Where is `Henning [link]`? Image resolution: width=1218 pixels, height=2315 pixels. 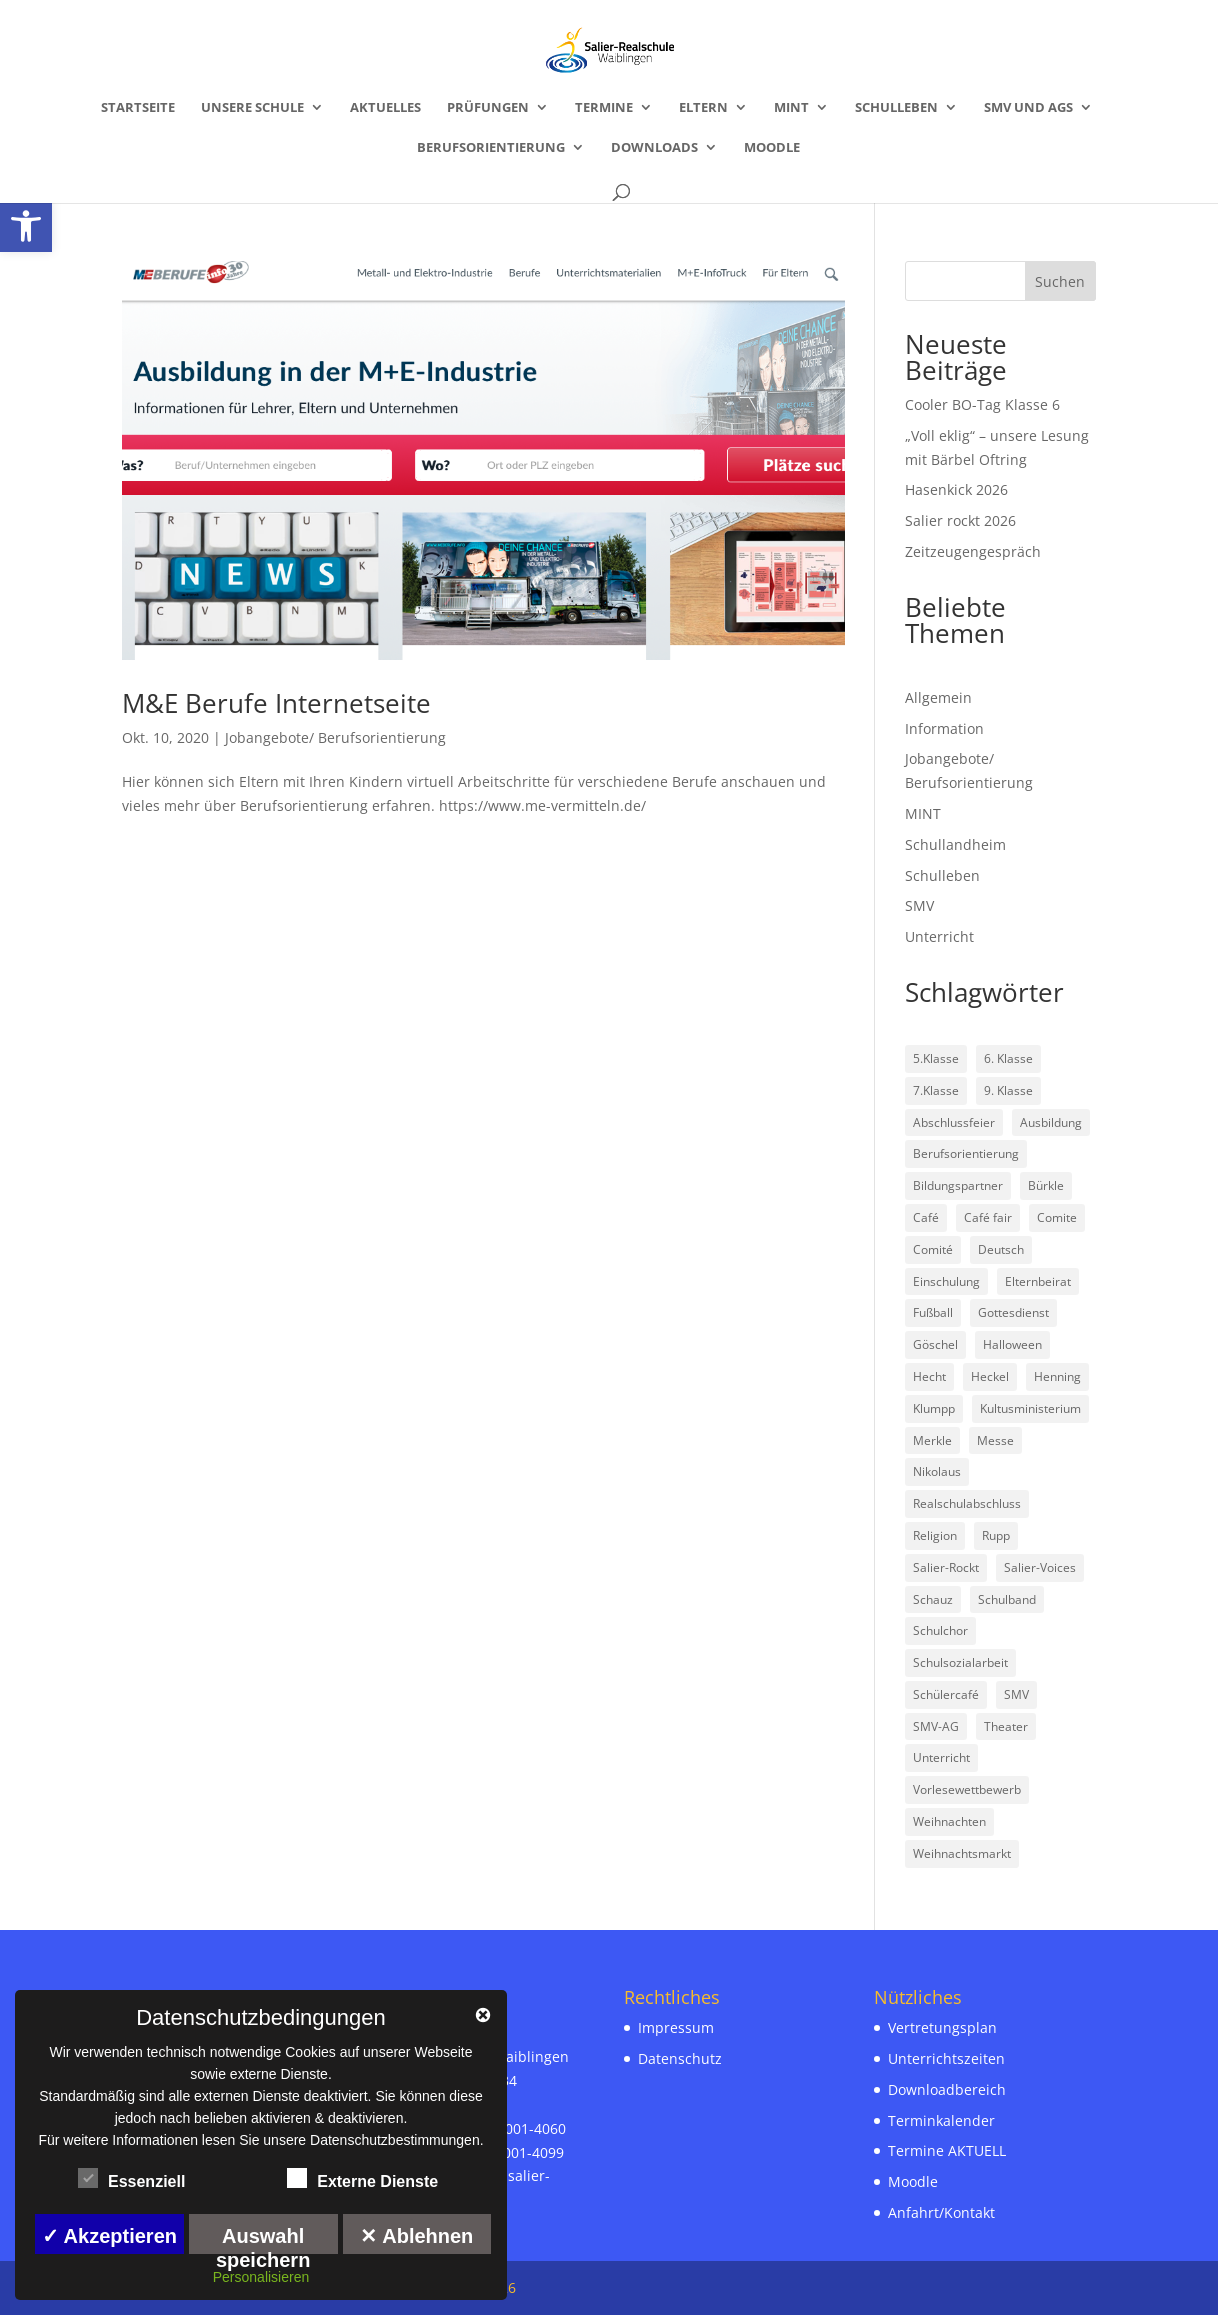
Henning [link] is located at coordinates (1057, 1376).